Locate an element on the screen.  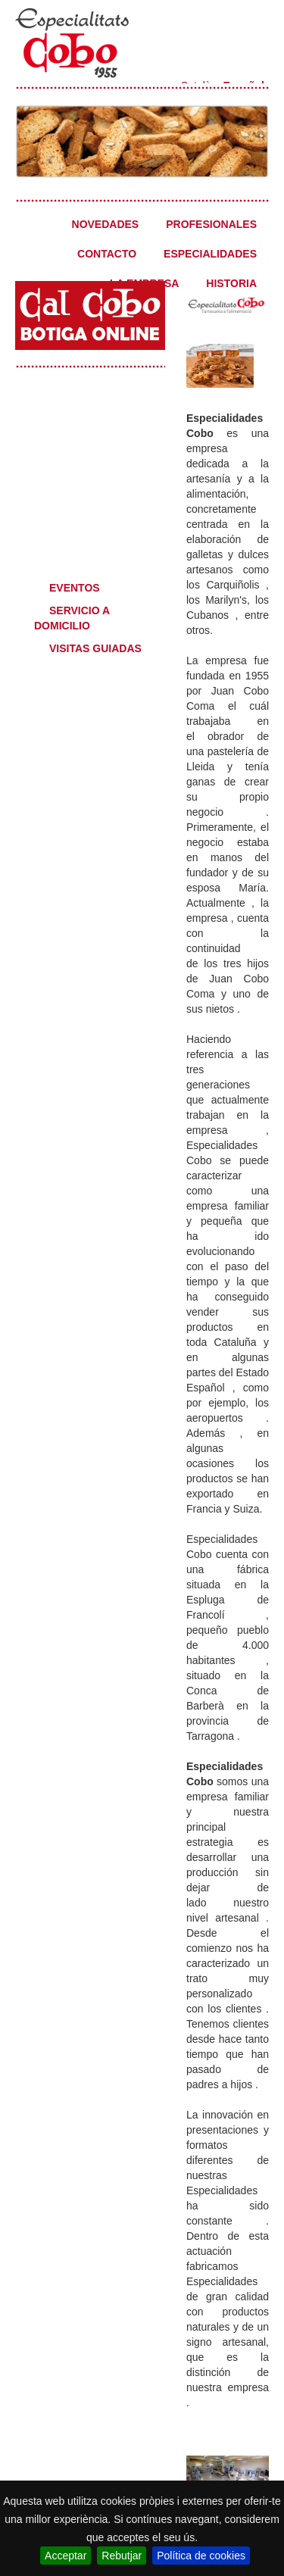
Previous is located at coordinates (26, 137).